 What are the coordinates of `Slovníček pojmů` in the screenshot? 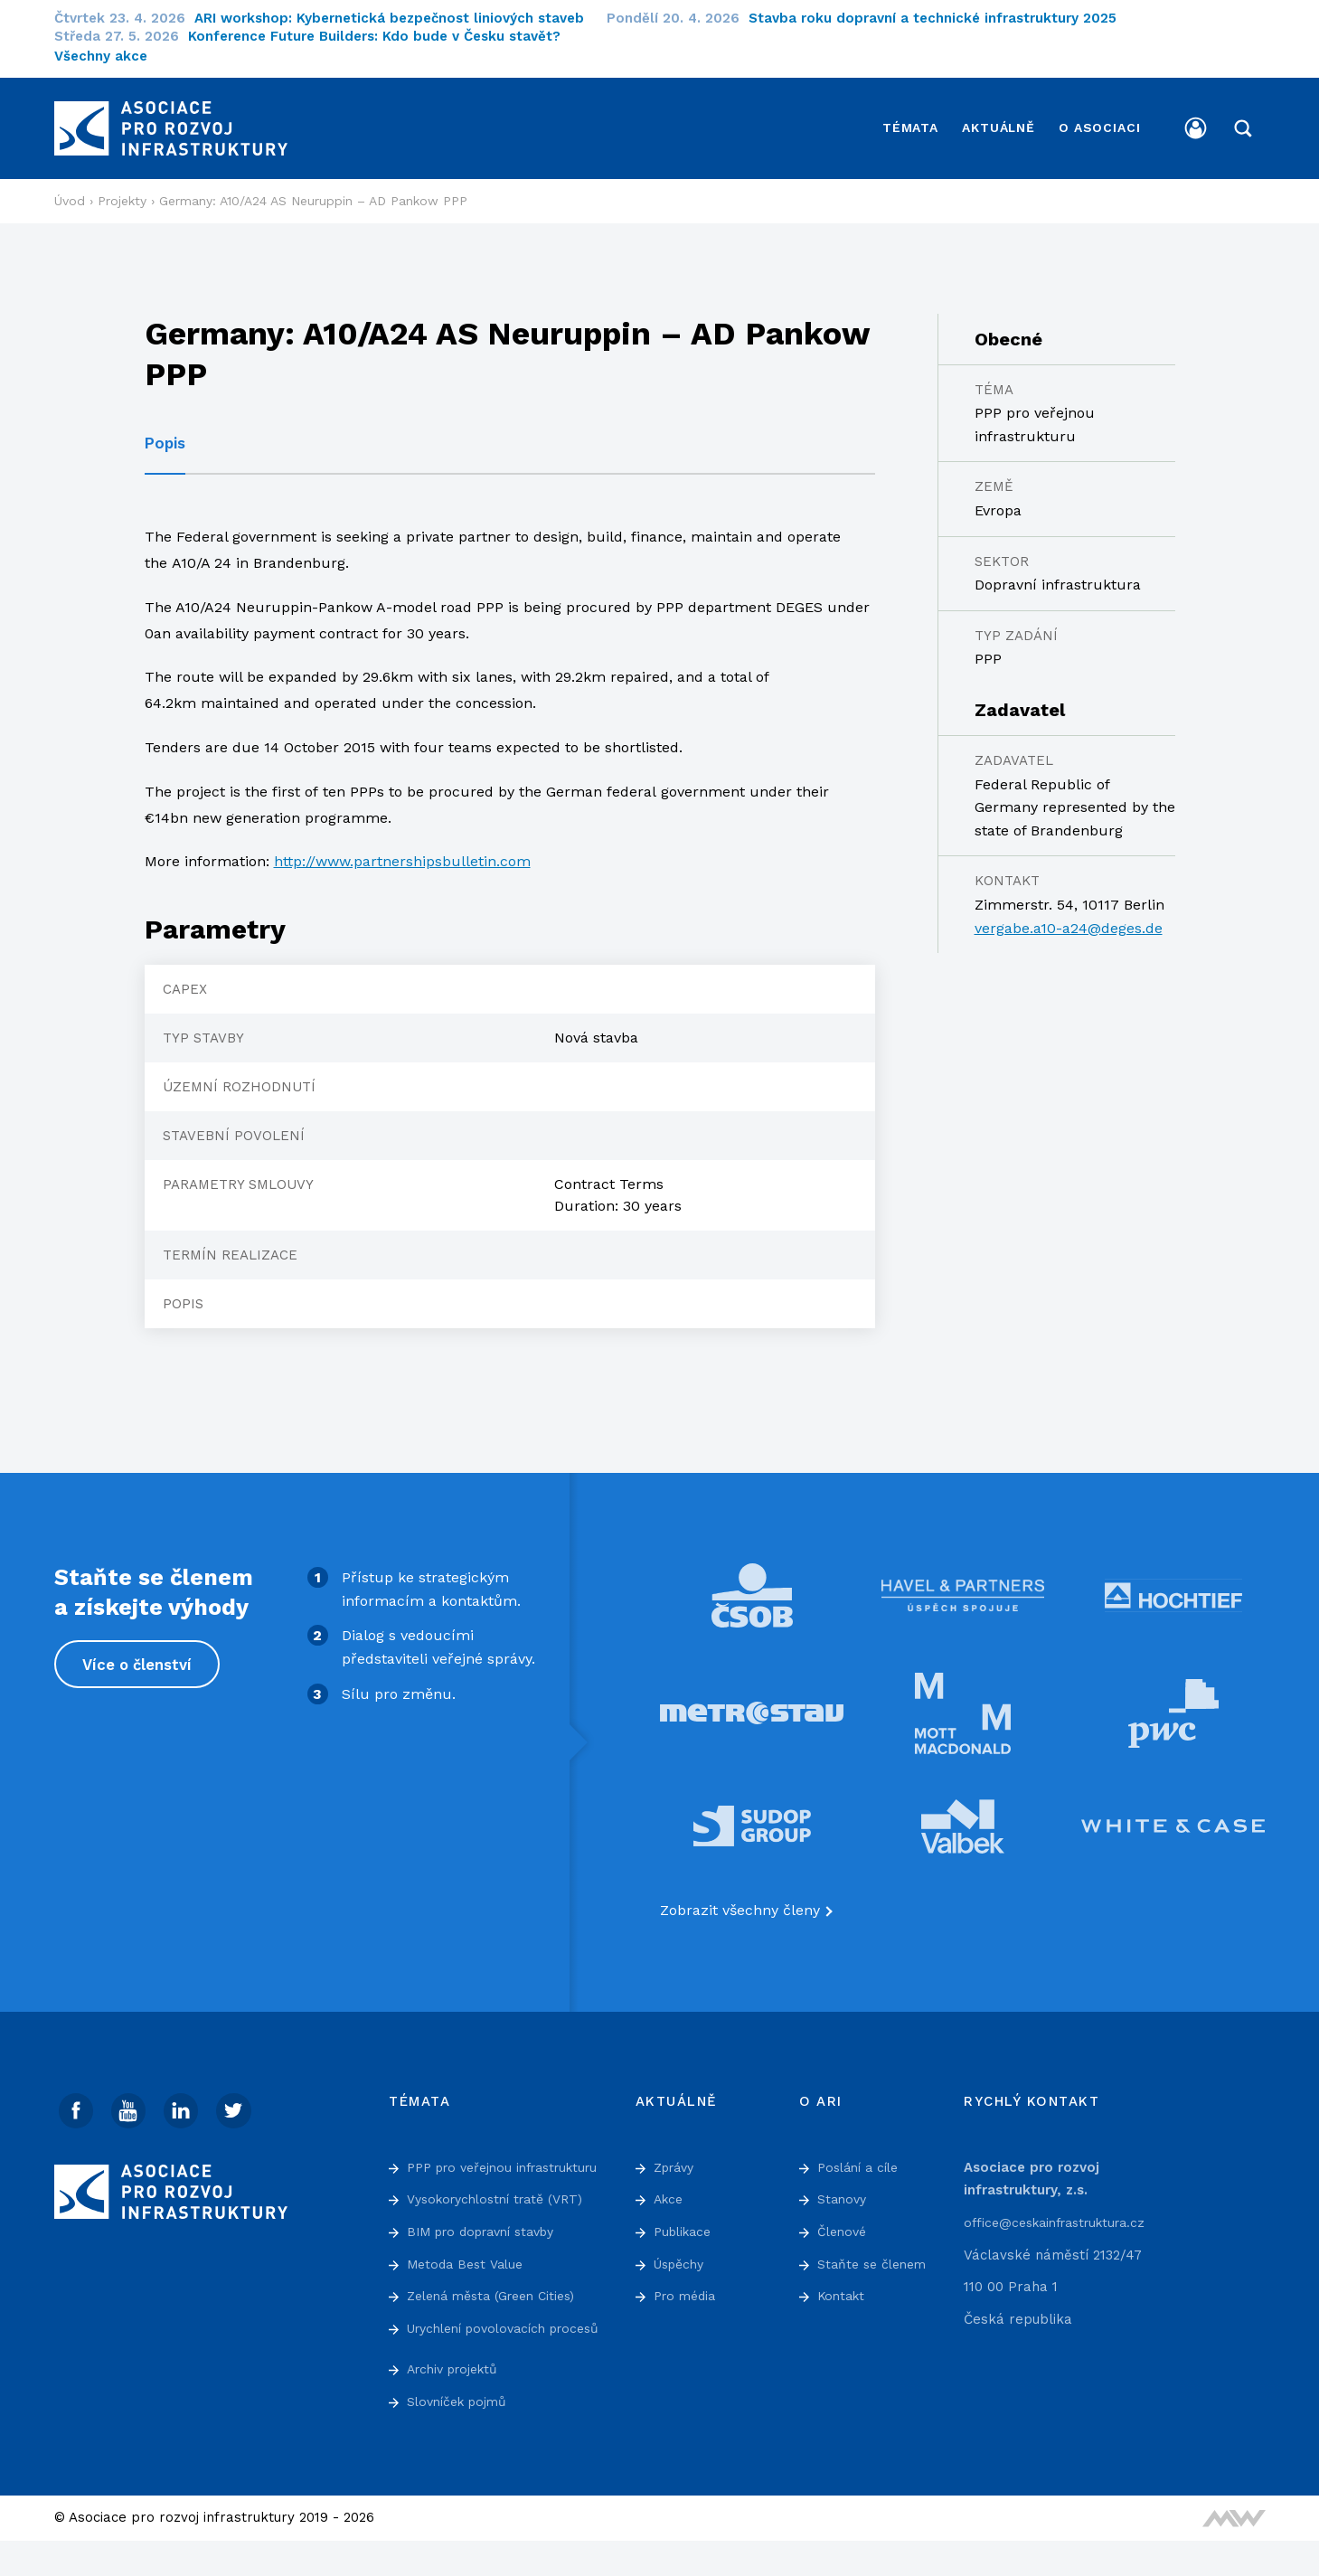 It's located at (461, 2437).